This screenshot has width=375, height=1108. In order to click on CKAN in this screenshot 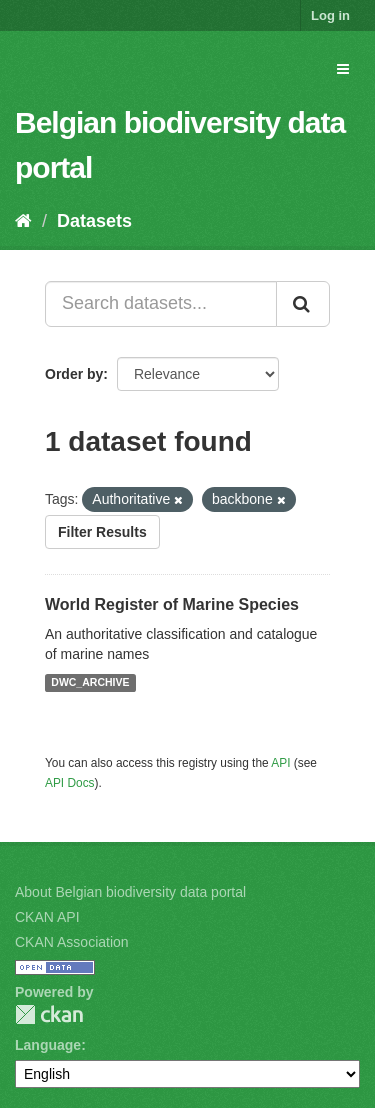, I will do `click(49, 1014)`.